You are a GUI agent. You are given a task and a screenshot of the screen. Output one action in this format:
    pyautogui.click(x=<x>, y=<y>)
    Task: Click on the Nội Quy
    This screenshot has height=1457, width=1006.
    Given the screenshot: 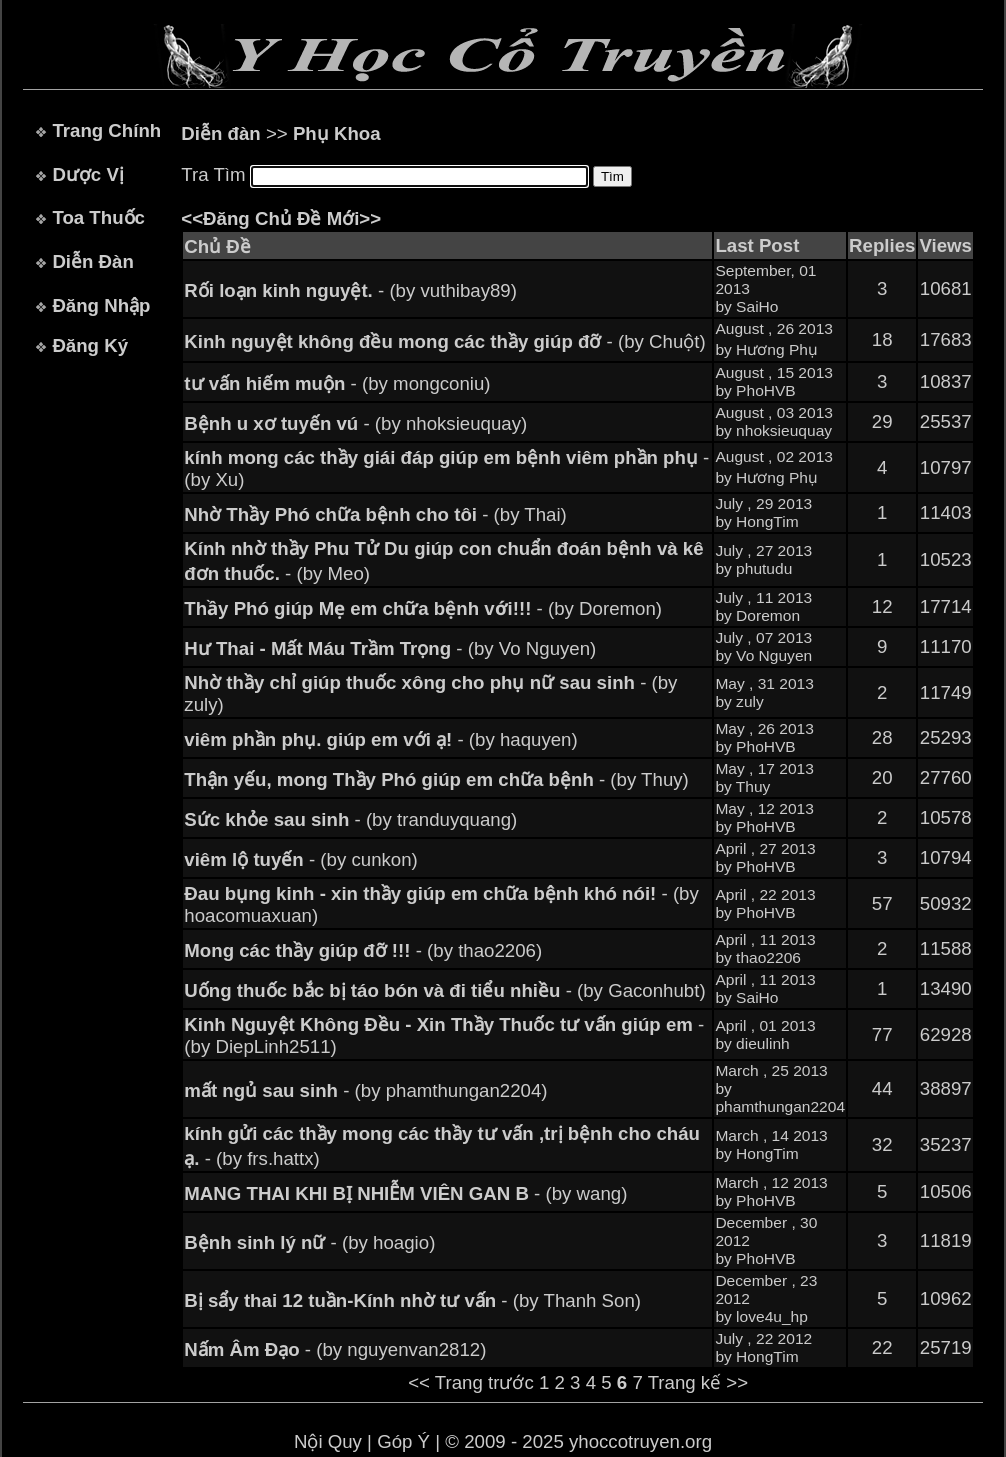 What is the action you would take?
    pyautogui.click(x=328, y=1441)
    